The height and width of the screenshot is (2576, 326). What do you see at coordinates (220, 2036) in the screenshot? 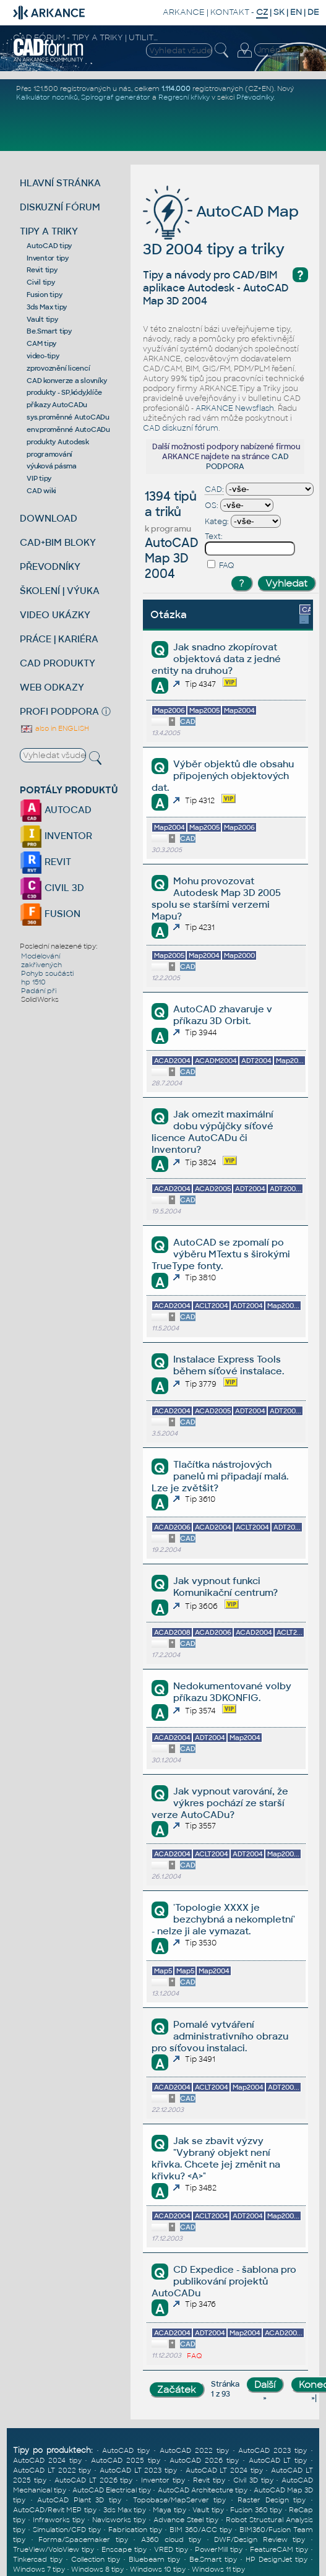
I see `Pomalé vytváření administrativního obrazu pro síťovou instalaci.` at bounding box center [220, 2036].